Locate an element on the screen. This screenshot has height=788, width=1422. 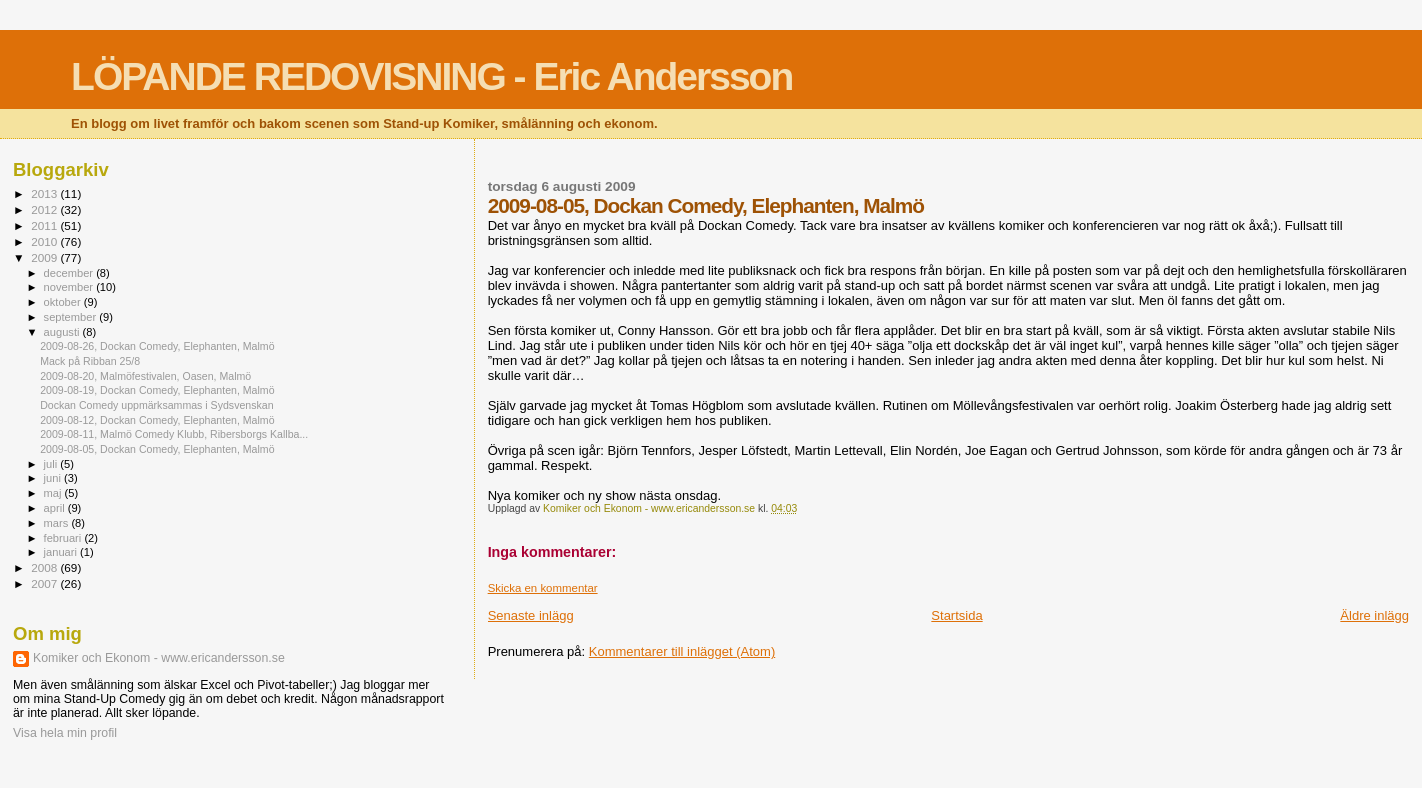
2009-08-19, Dockan Comedy, Elephanten, Malmö is located at coordinates (157, 390).